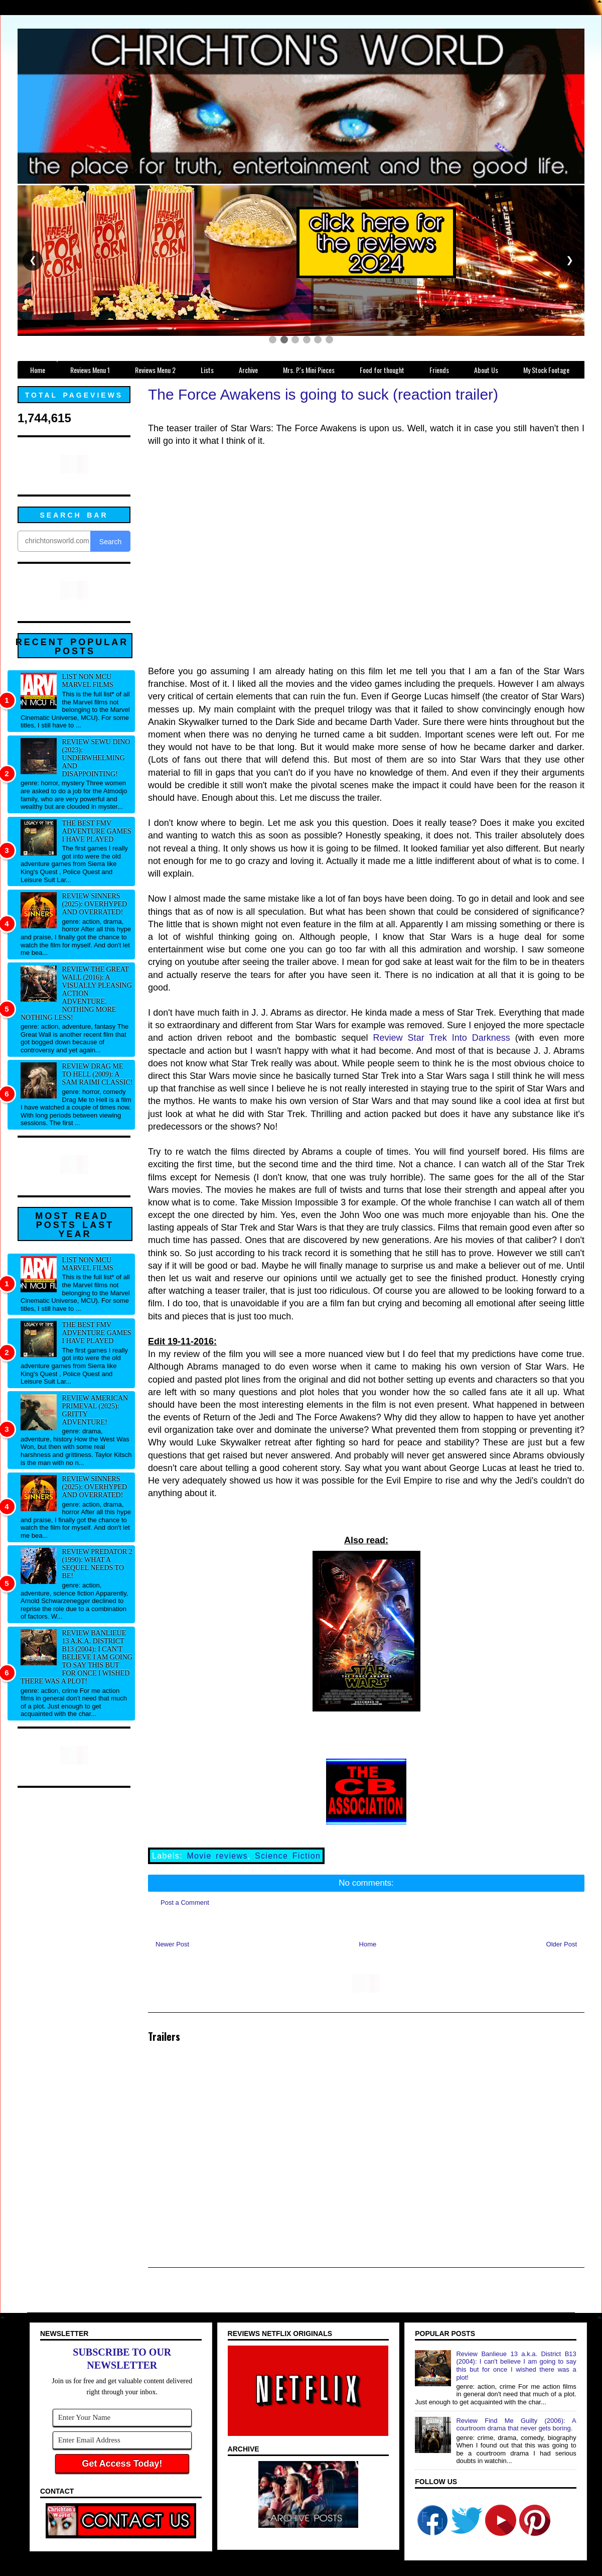 The image size is (602, 2576). What do you see at coordinates (94, 904) in the screenshot?
I see `Review Sinners (2025): Overhyped and overrated!` at bounding box center [94, 904].